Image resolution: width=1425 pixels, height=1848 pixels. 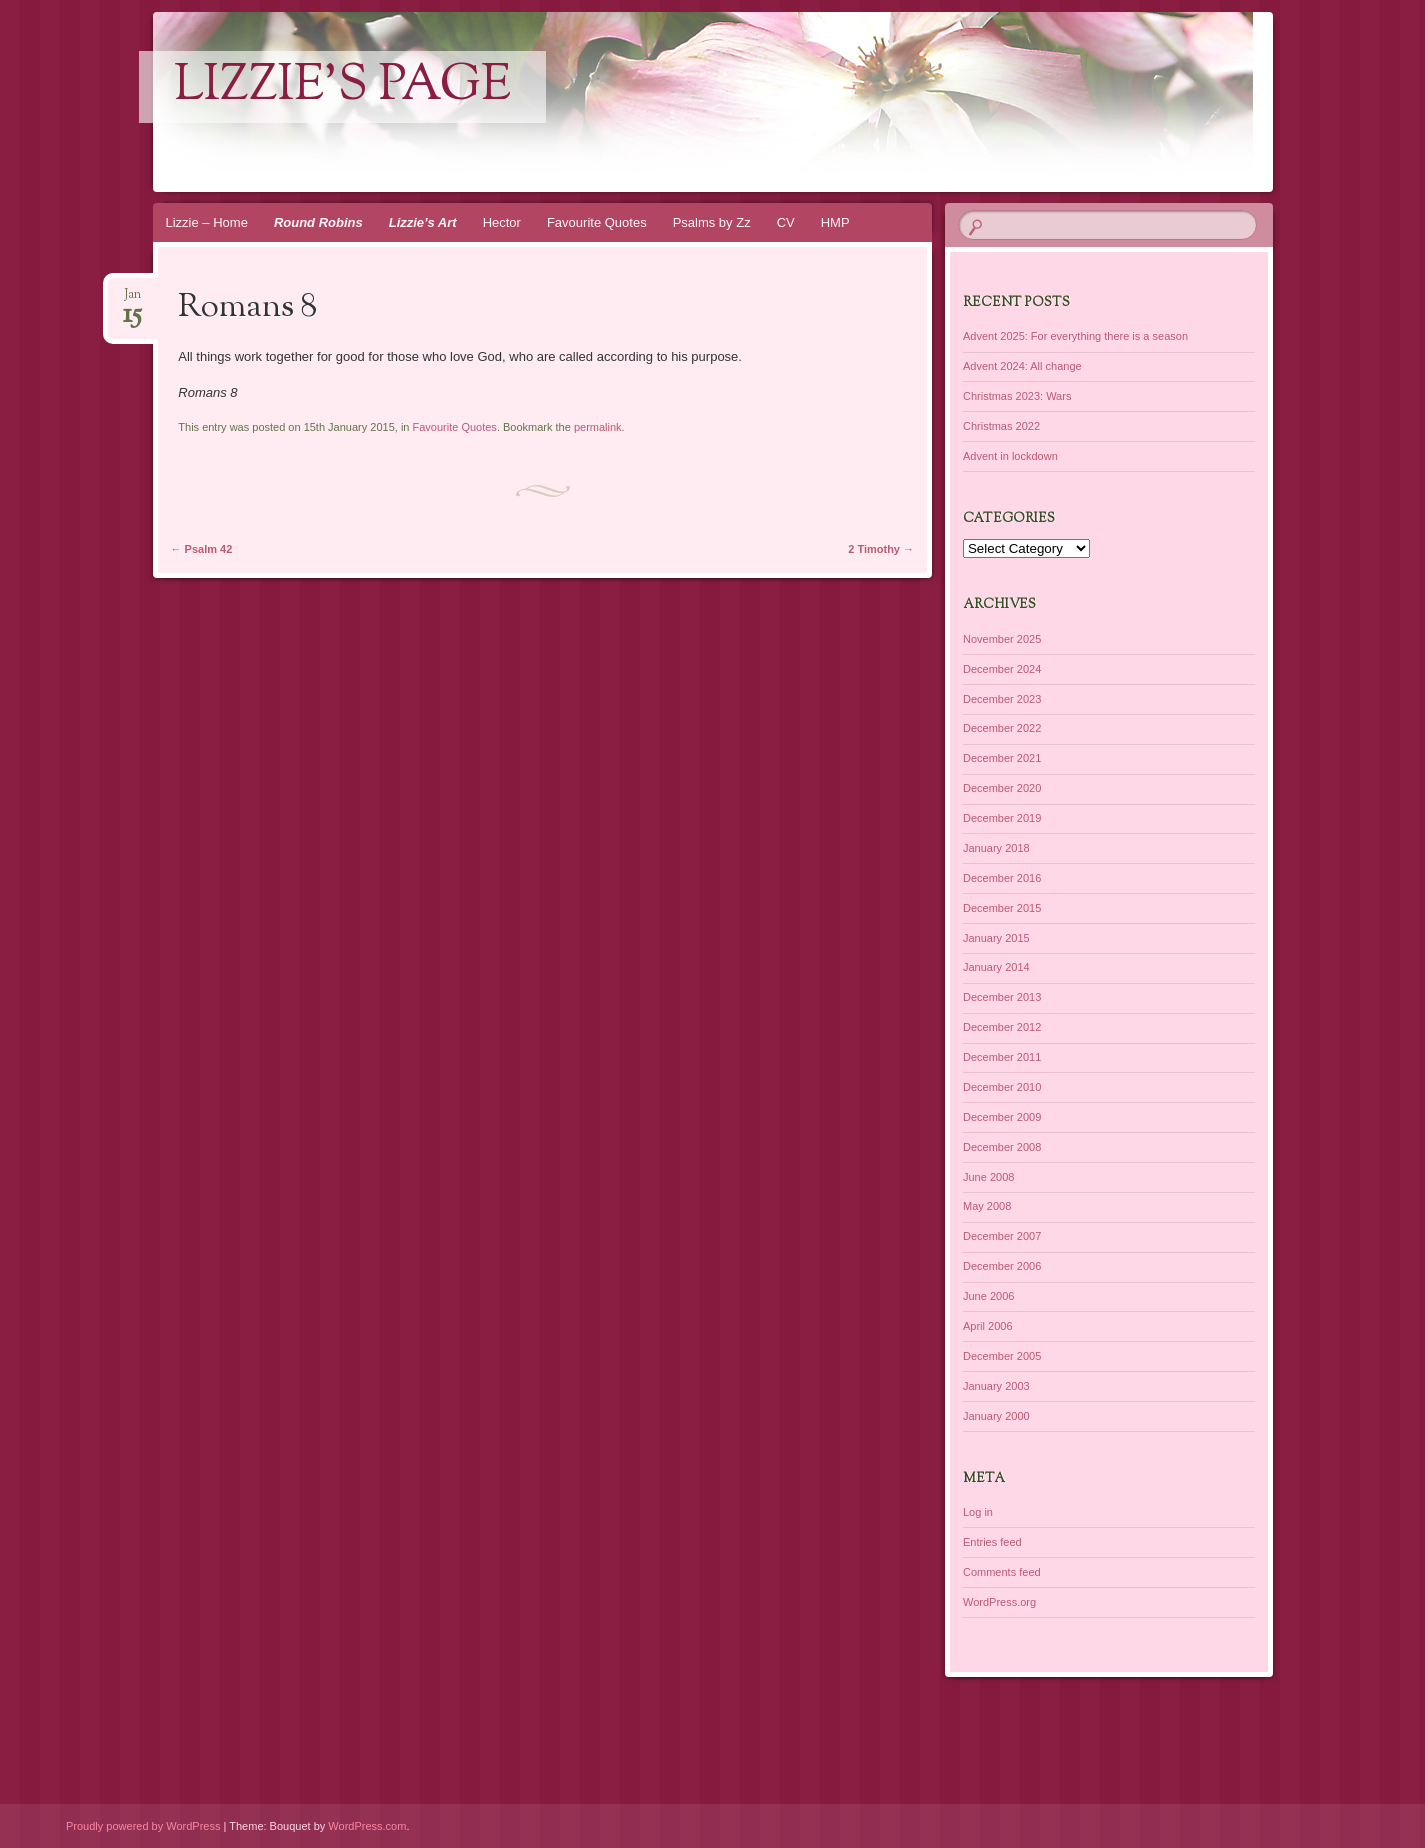 What do you see at coordinates (502, 222) in the screenshot?
I see `Hector` at bounding box center [502, 222].